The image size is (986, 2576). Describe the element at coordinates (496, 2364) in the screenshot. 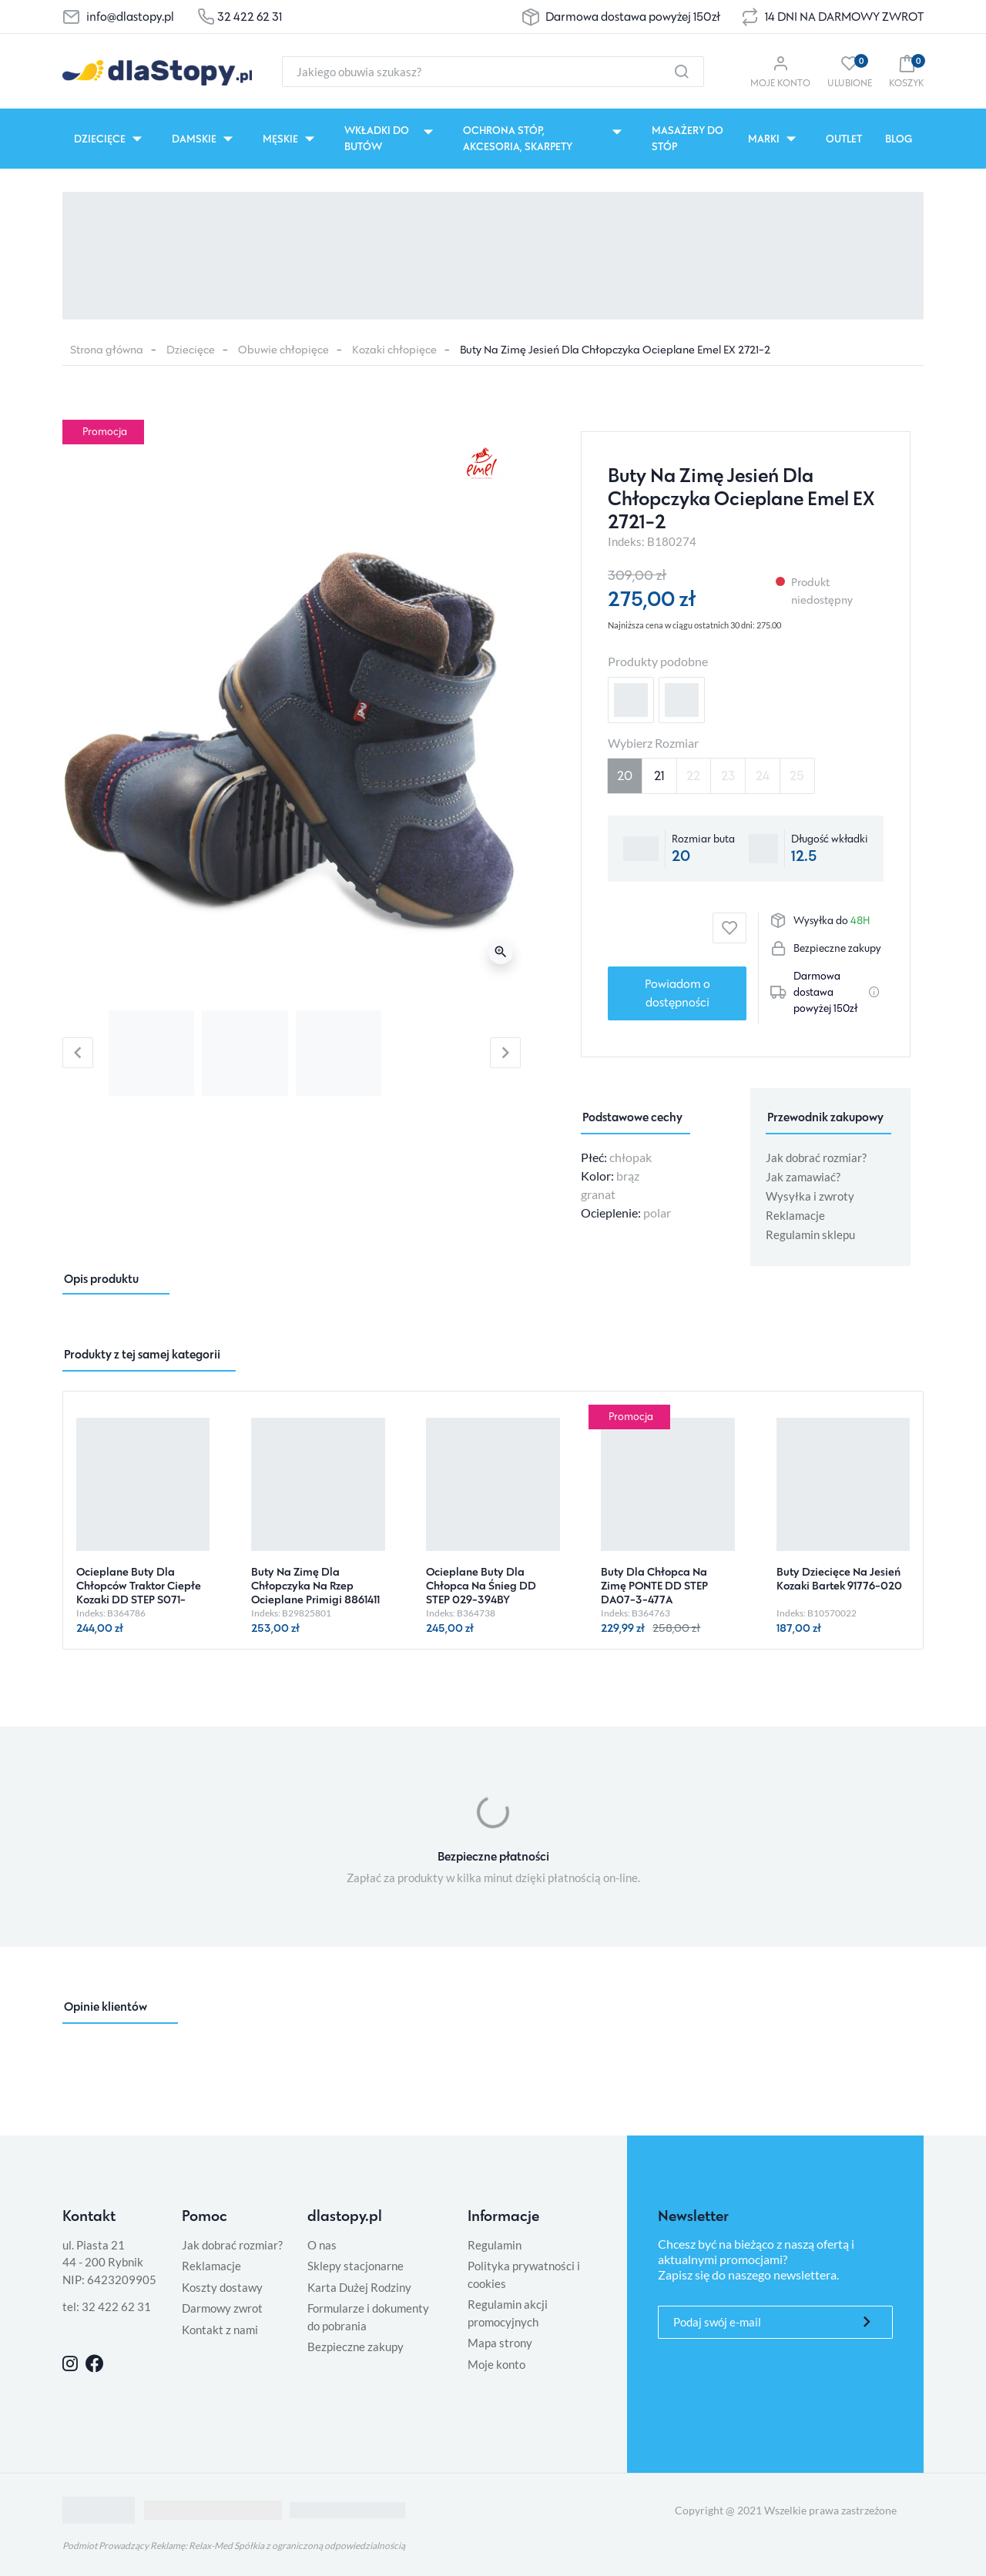

I see `Moje konto` at that location.